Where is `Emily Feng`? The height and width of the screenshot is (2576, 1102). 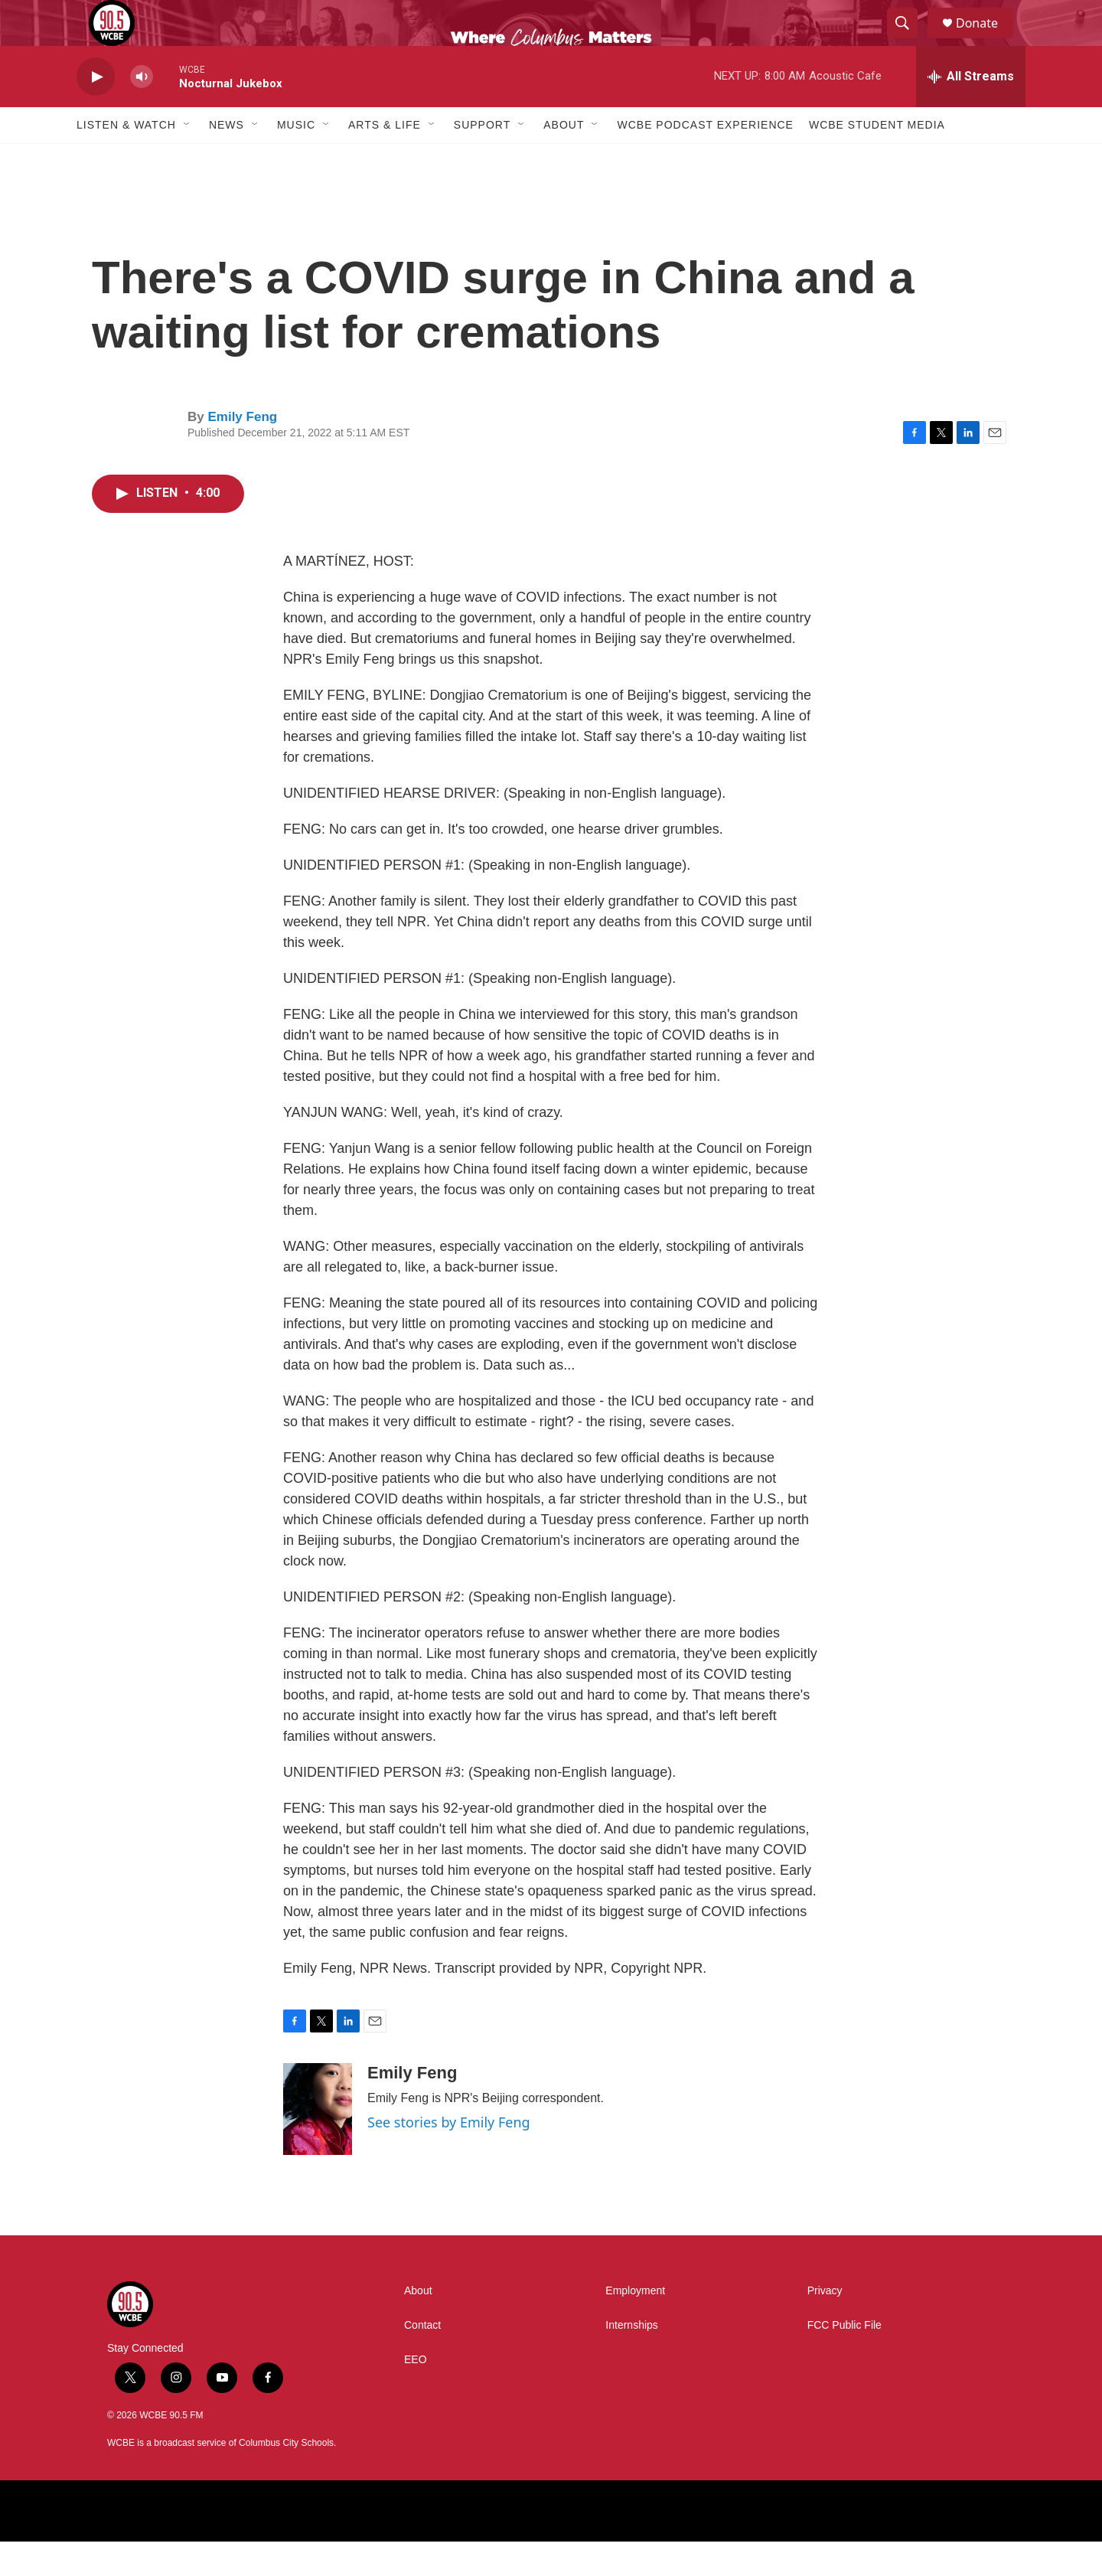
Emily Feng is located at coordinates (242, 451).